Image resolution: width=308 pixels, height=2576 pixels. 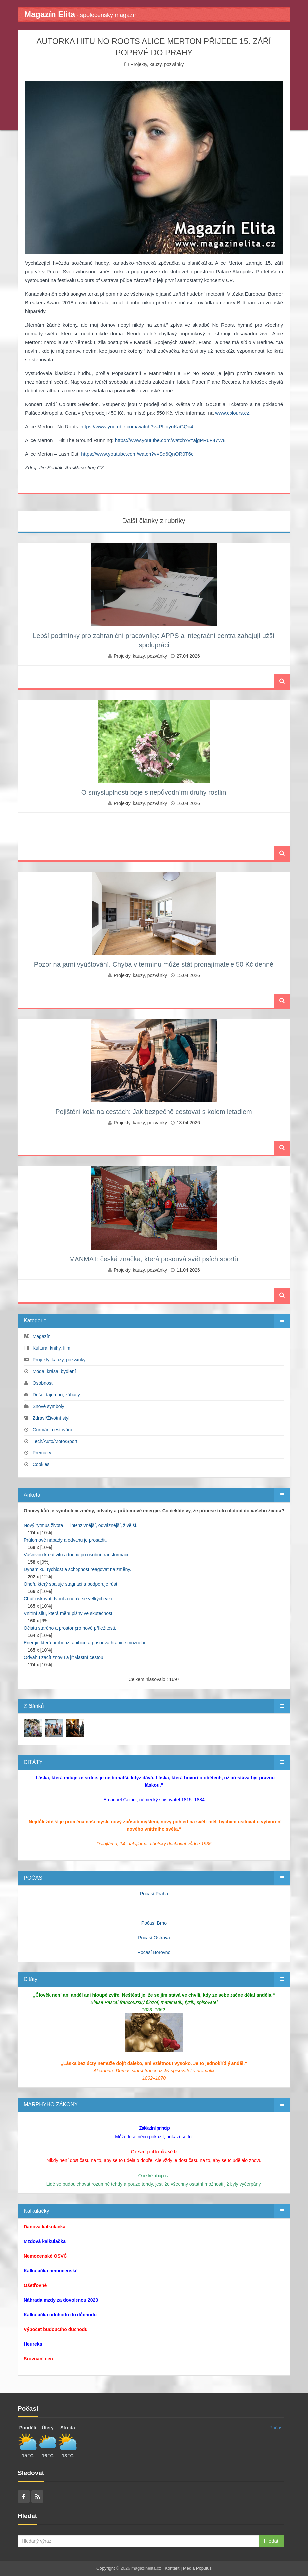 What do you see at coordinates (170, 440) in the screenshot?
I see `https://www.youtube.com/watch?v=ajgPR6F47W8` at bounding box center [170, 440].